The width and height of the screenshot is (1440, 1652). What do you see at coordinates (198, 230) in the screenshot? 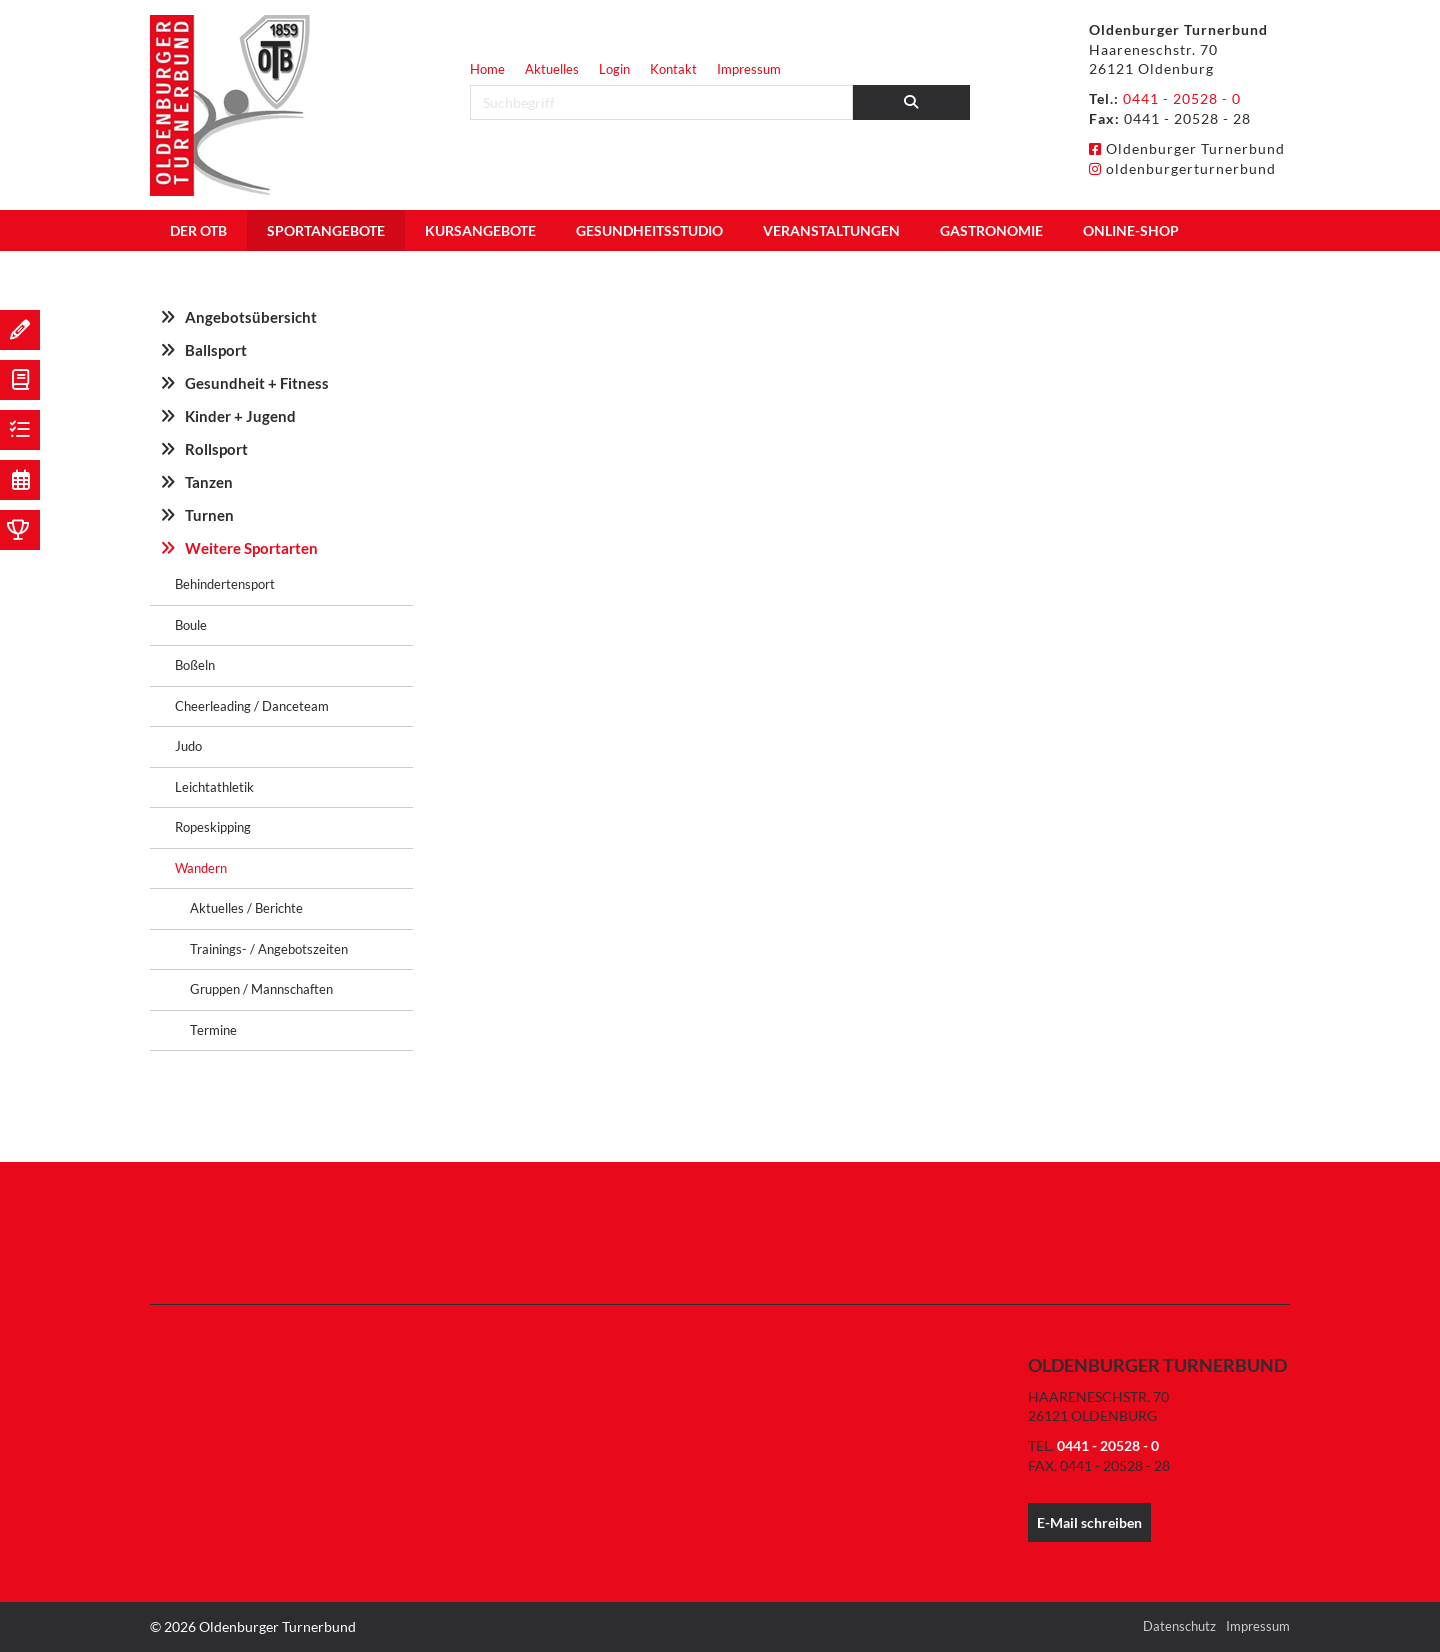
I see `Der OTB` at bounding box center [198, 230].